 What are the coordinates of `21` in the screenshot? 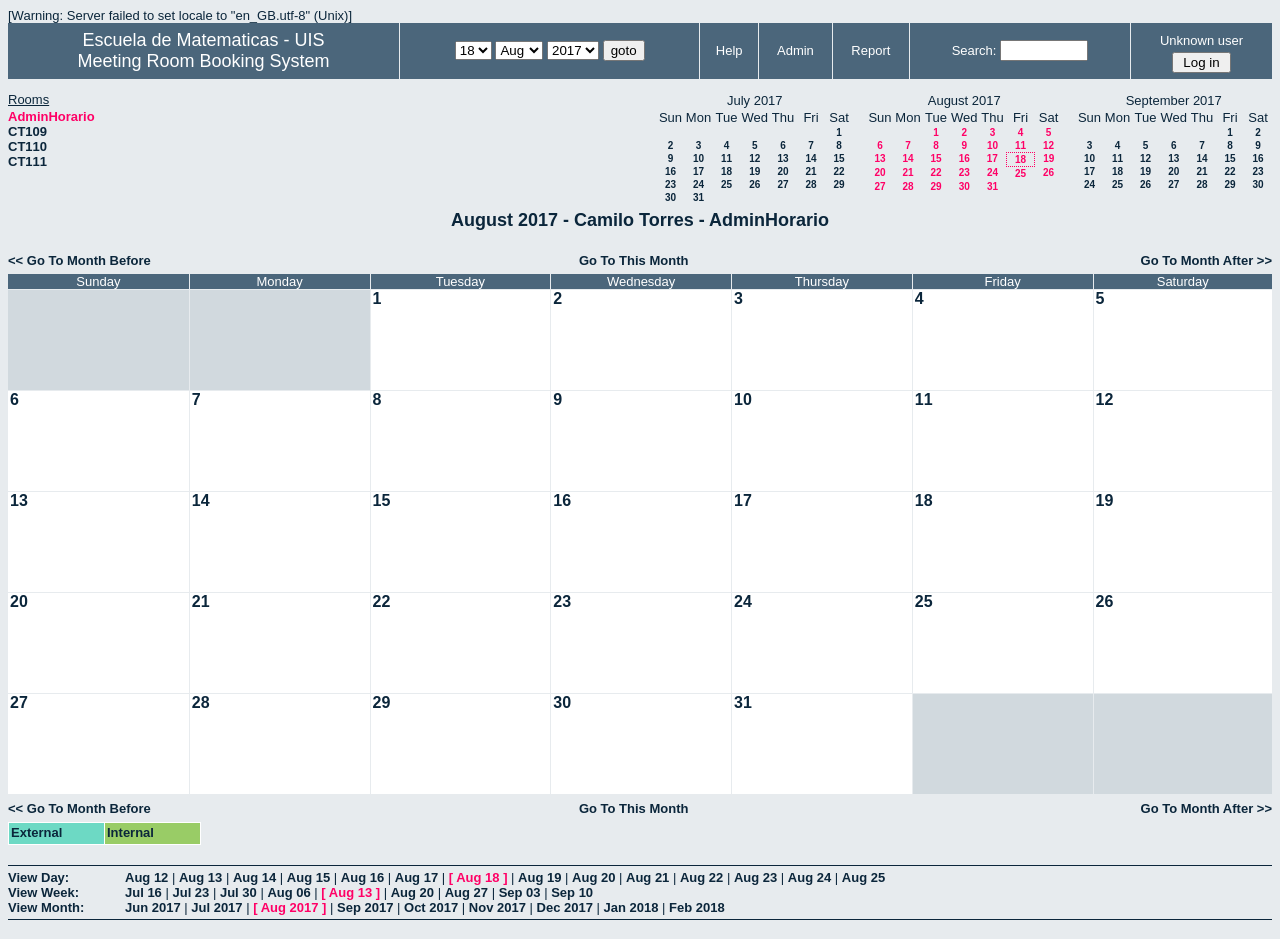 It's located at (810, 171).